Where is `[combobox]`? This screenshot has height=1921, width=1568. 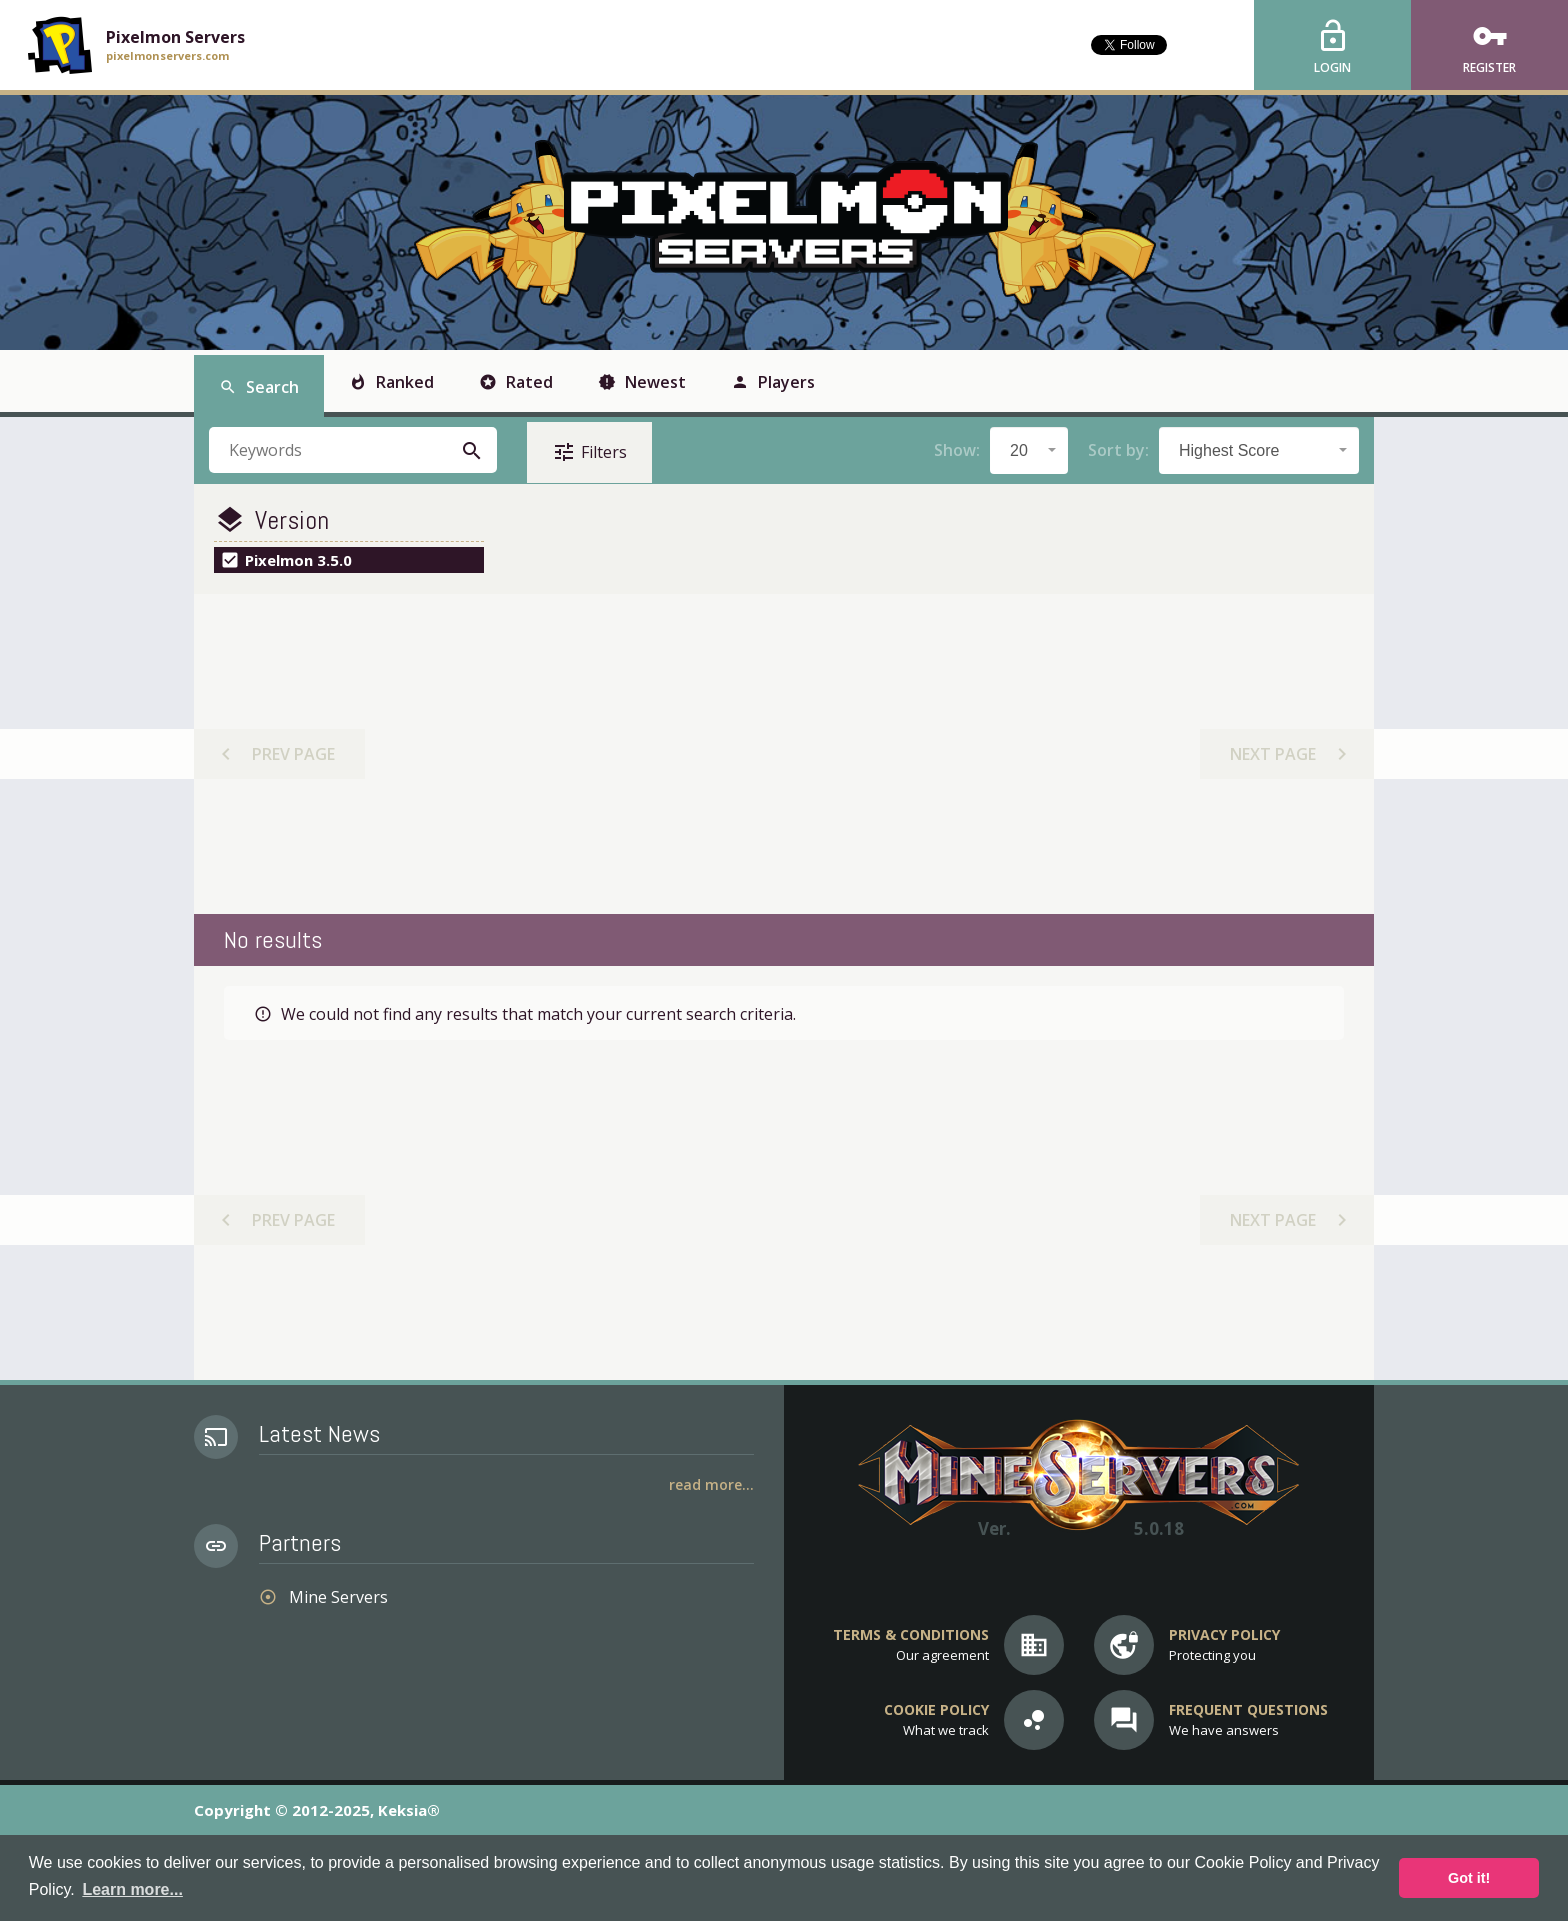
[combobox] is located at coordinates (1029, 450).